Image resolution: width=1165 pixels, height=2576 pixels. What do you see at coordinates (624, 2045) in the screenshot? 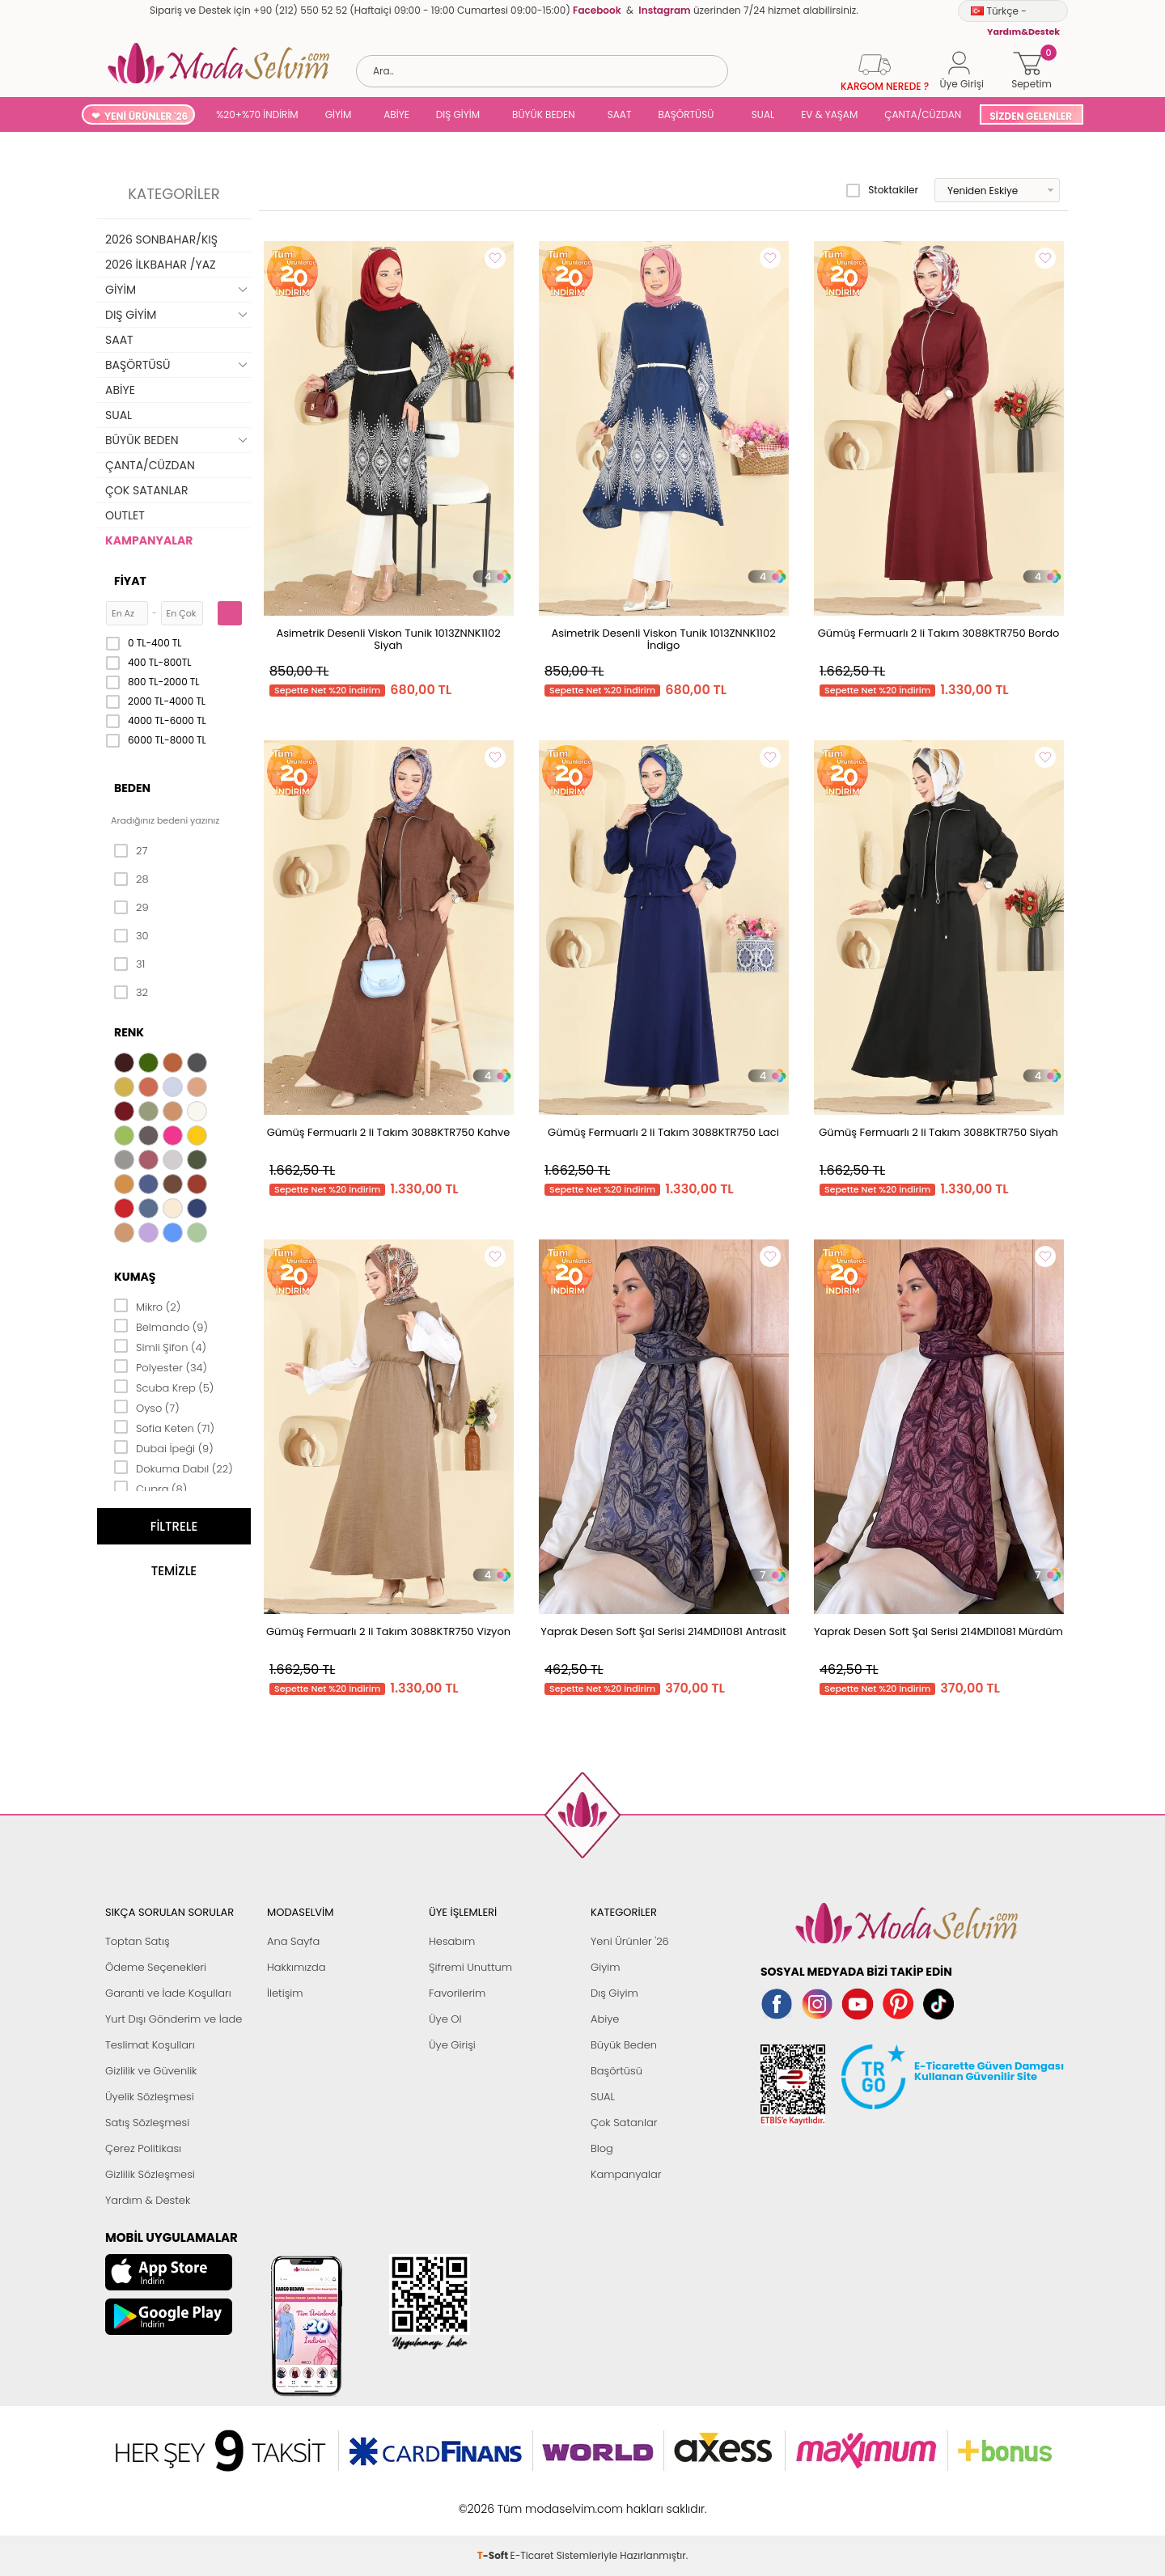
I see `Büyük Beden` at bounding box center [624, 2045].